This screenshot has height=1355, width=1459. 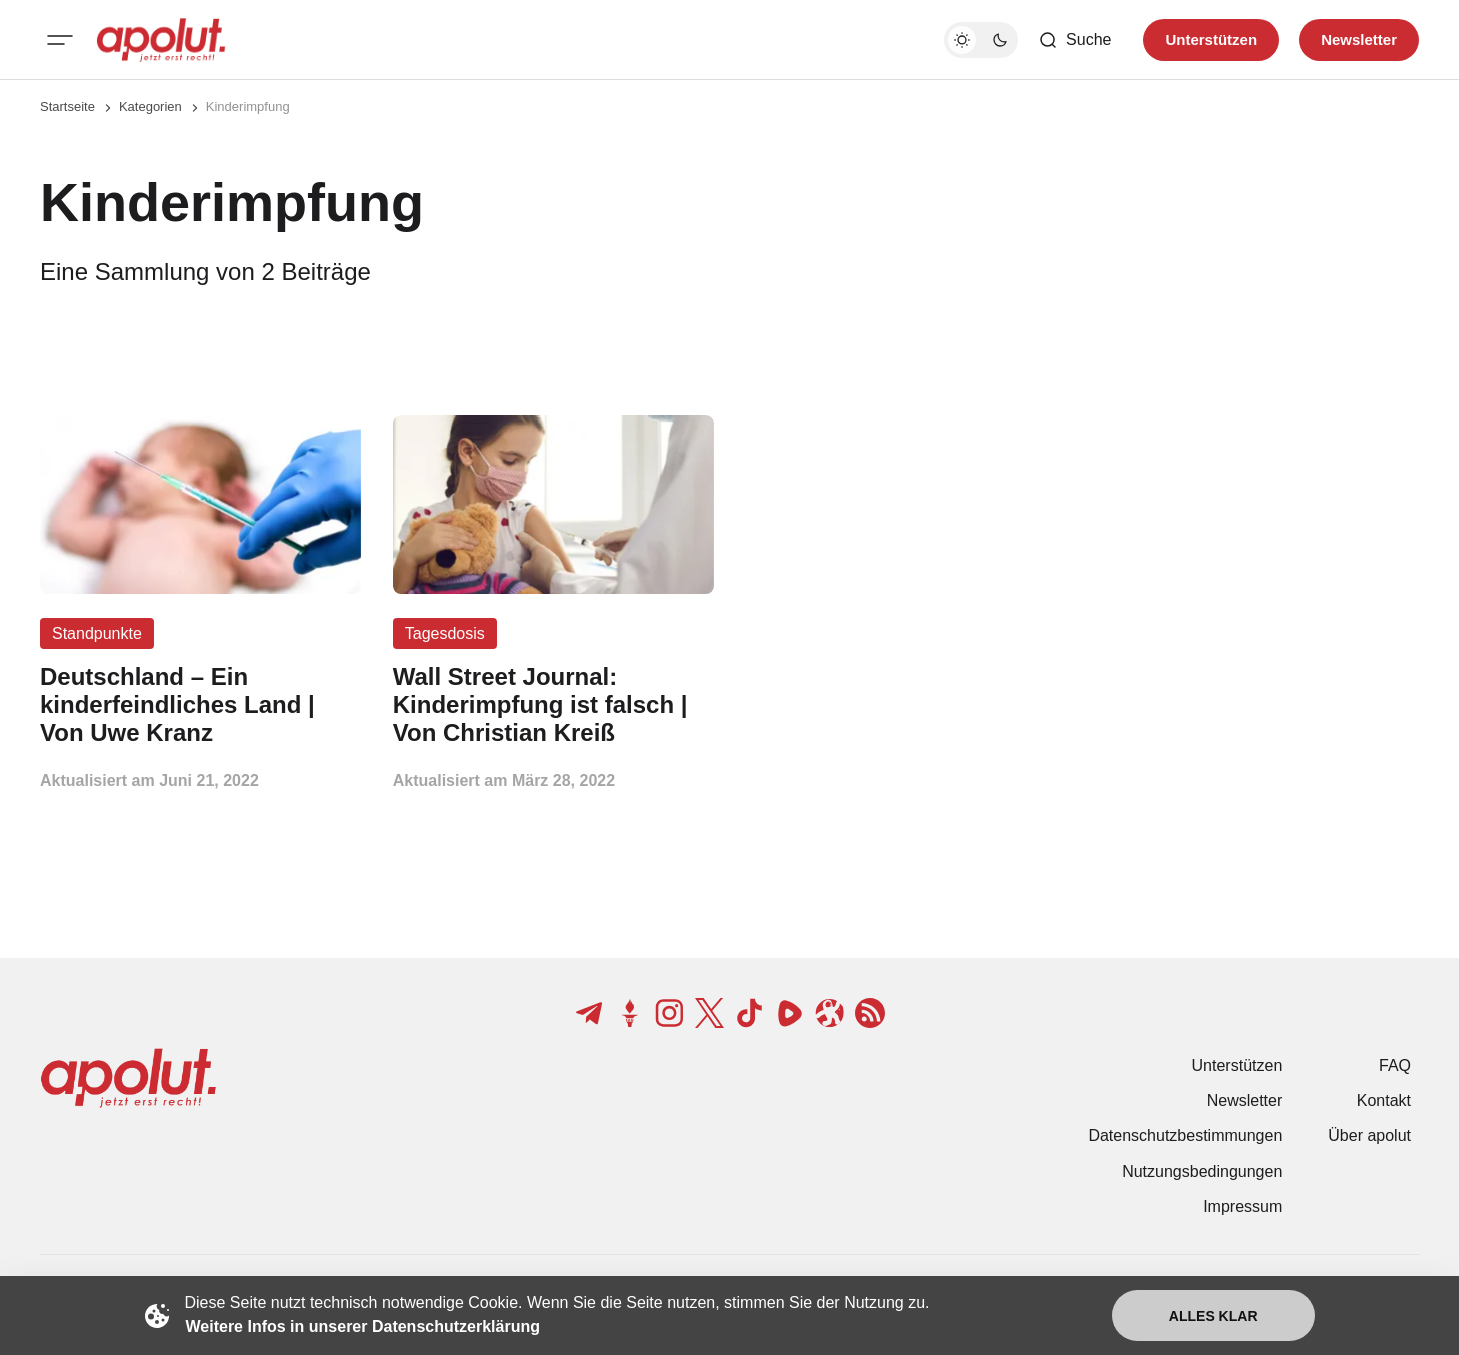 What do you see at coordinates (97, 633) in the screenshot?
I see `Standpunkte [Standpunkte Tag-Link]` at bounding box center [97, 633].